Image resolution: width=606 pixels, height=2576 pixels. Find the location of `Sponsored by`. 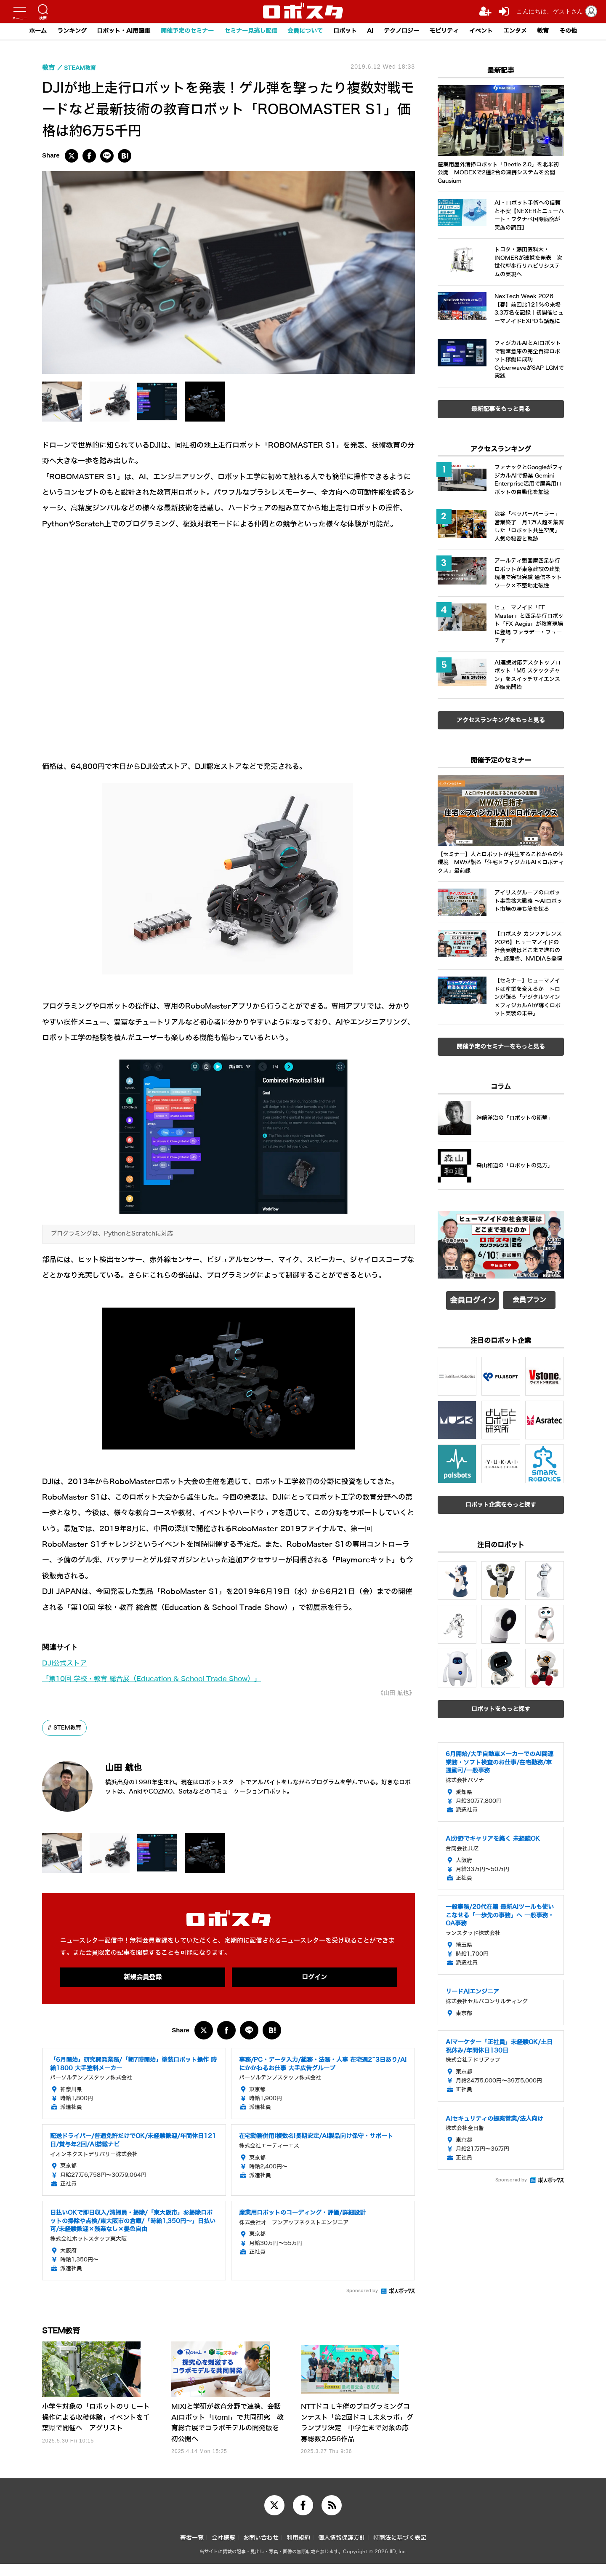

Sponsored by is located at coordinates (362, 2292).